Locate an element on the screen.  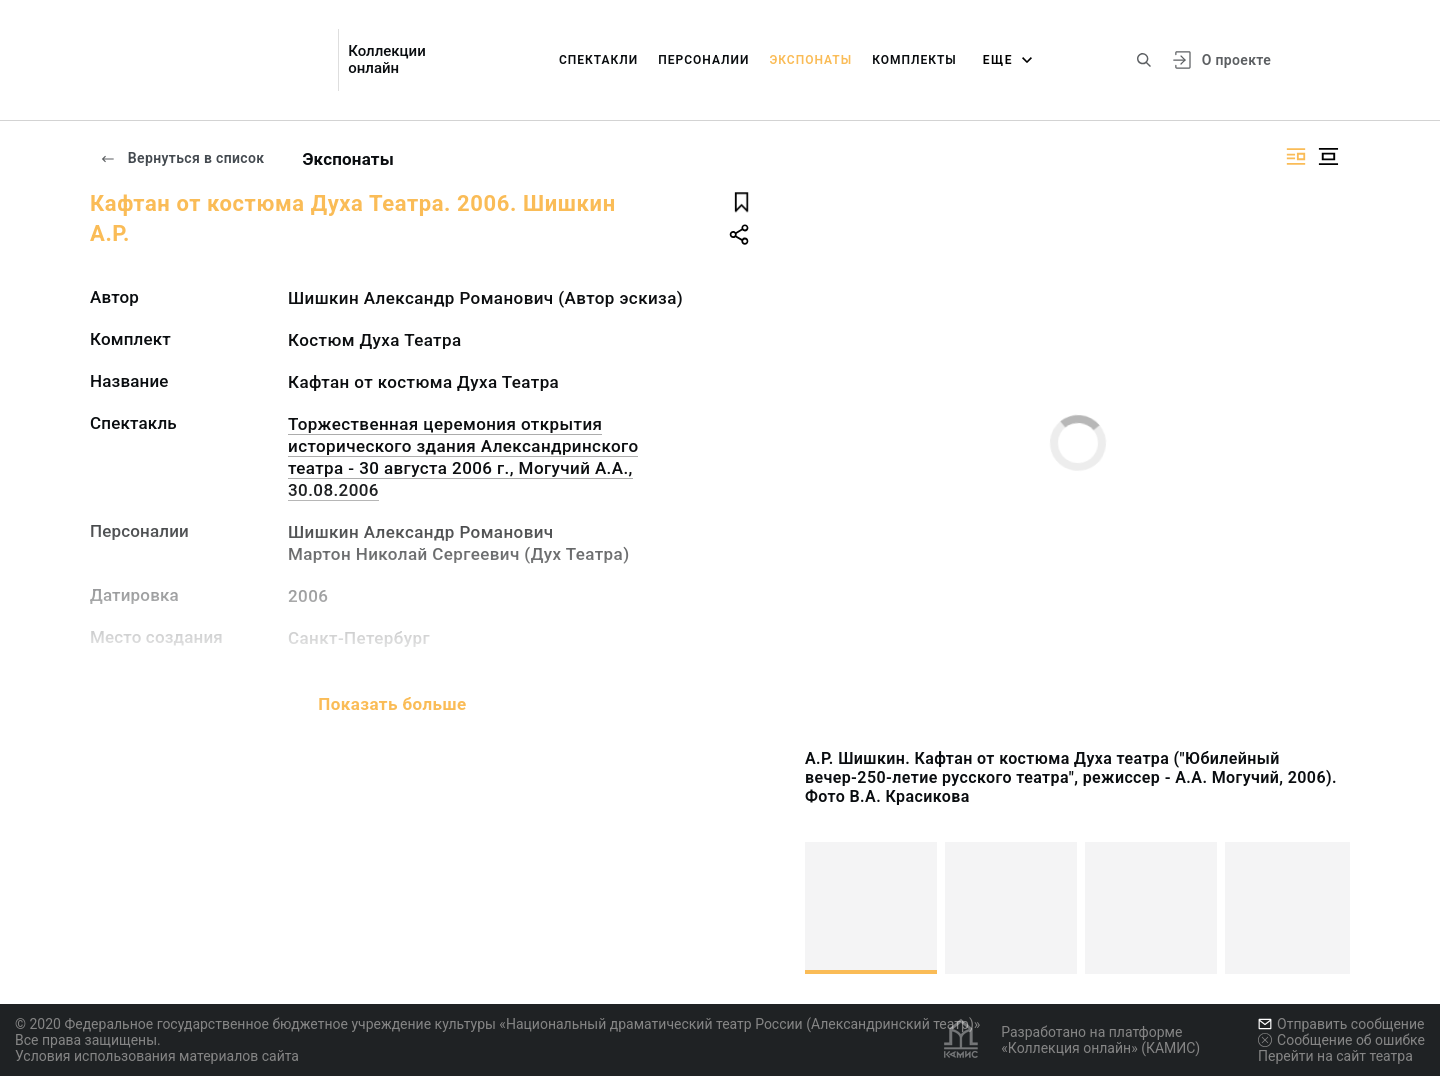
Персоналии is located at coordinates (703, 60).